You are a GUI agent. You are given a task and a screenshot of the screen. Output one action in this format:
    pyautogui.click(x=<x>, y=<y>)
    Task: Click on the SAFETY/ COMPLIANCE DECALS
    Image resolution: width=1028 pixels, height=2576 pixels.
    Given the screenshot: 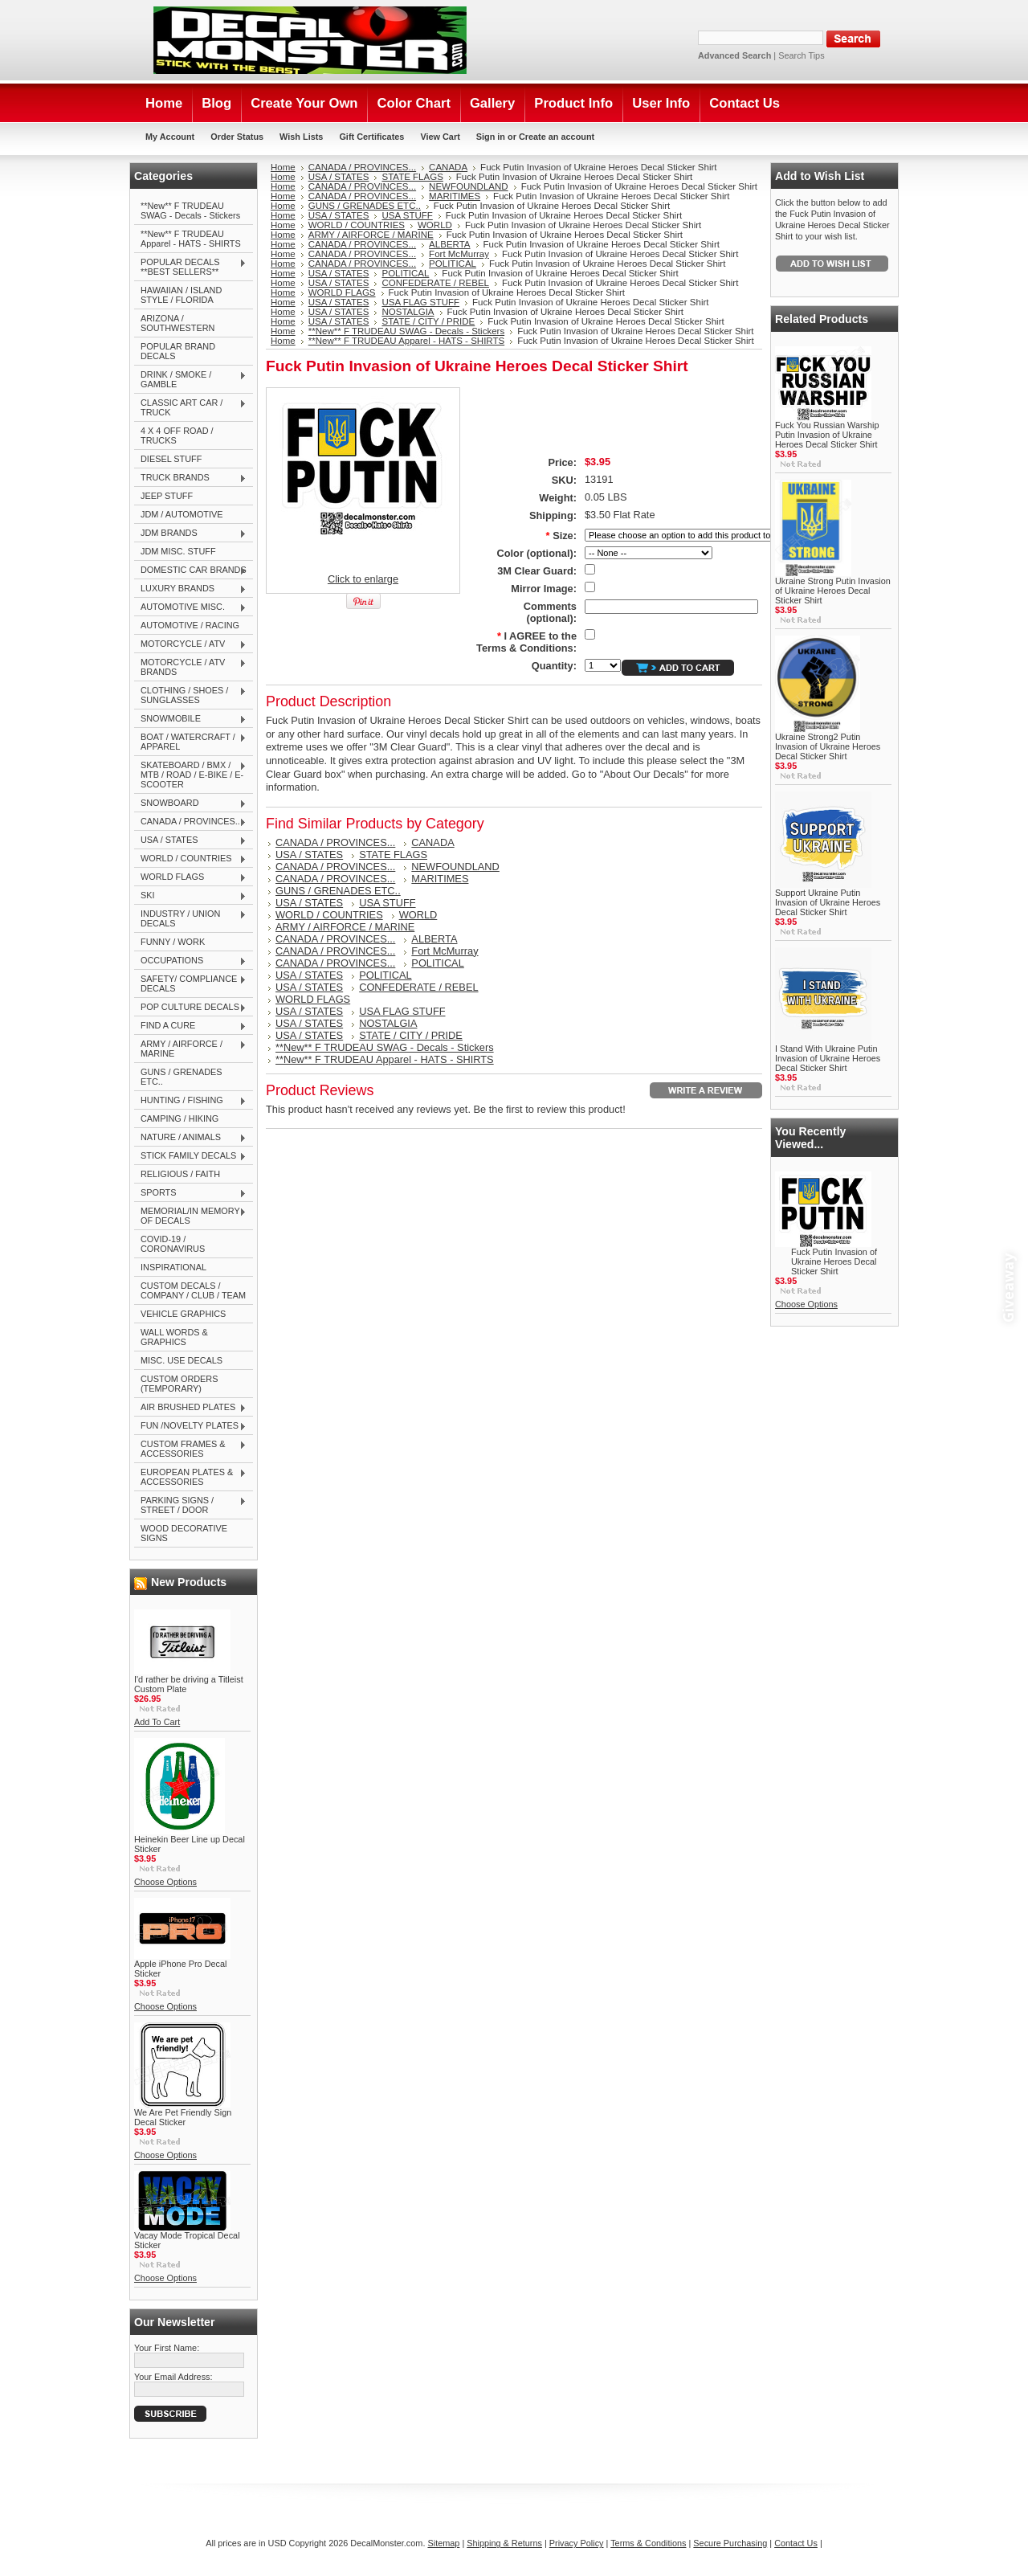 What is the action you would take?
    pyautogui.click(x=190, y=983)
    